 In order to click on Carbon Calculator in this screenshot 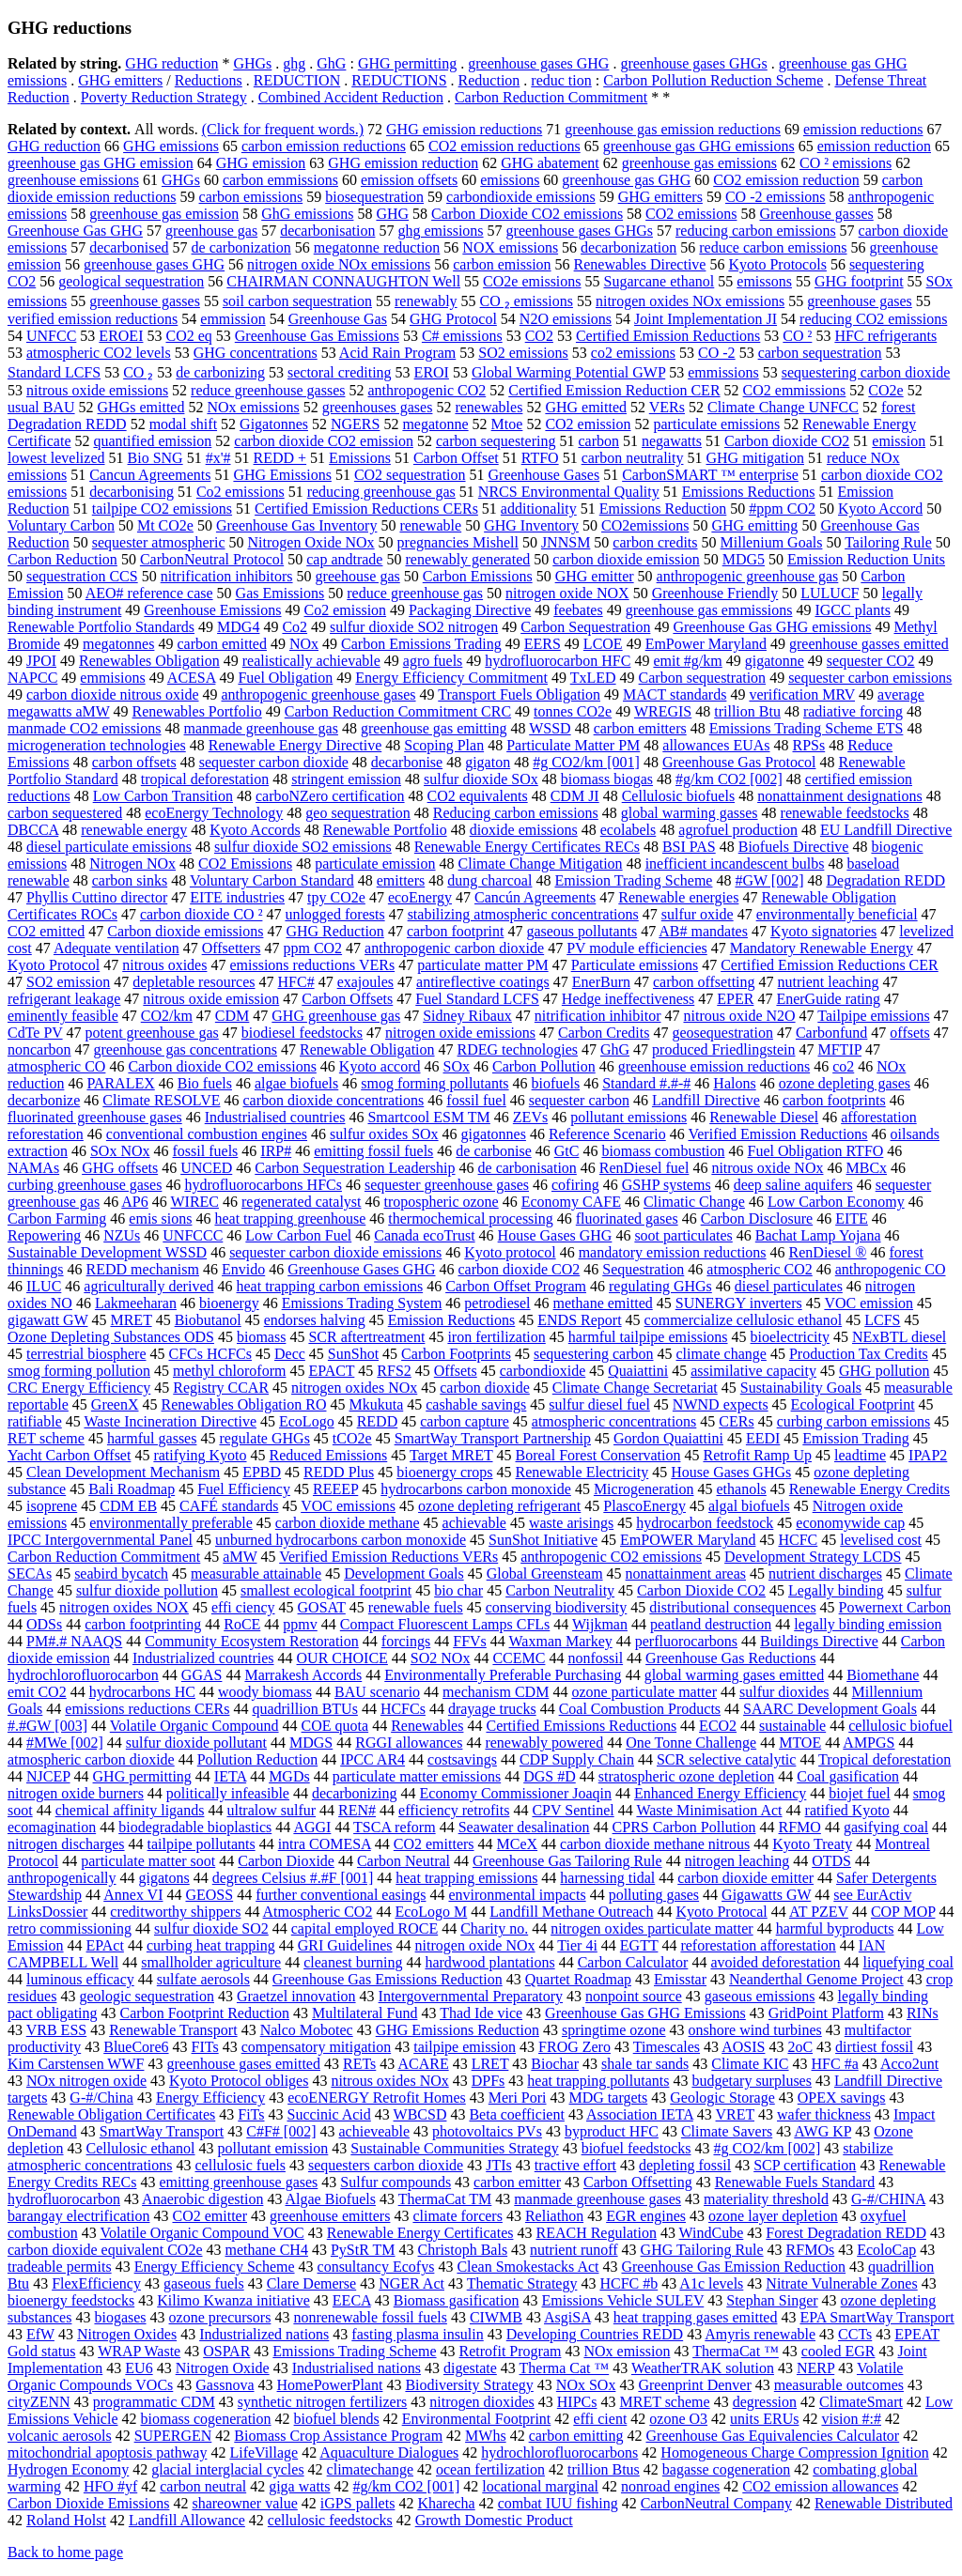, I will do `click(633, 1962)`.